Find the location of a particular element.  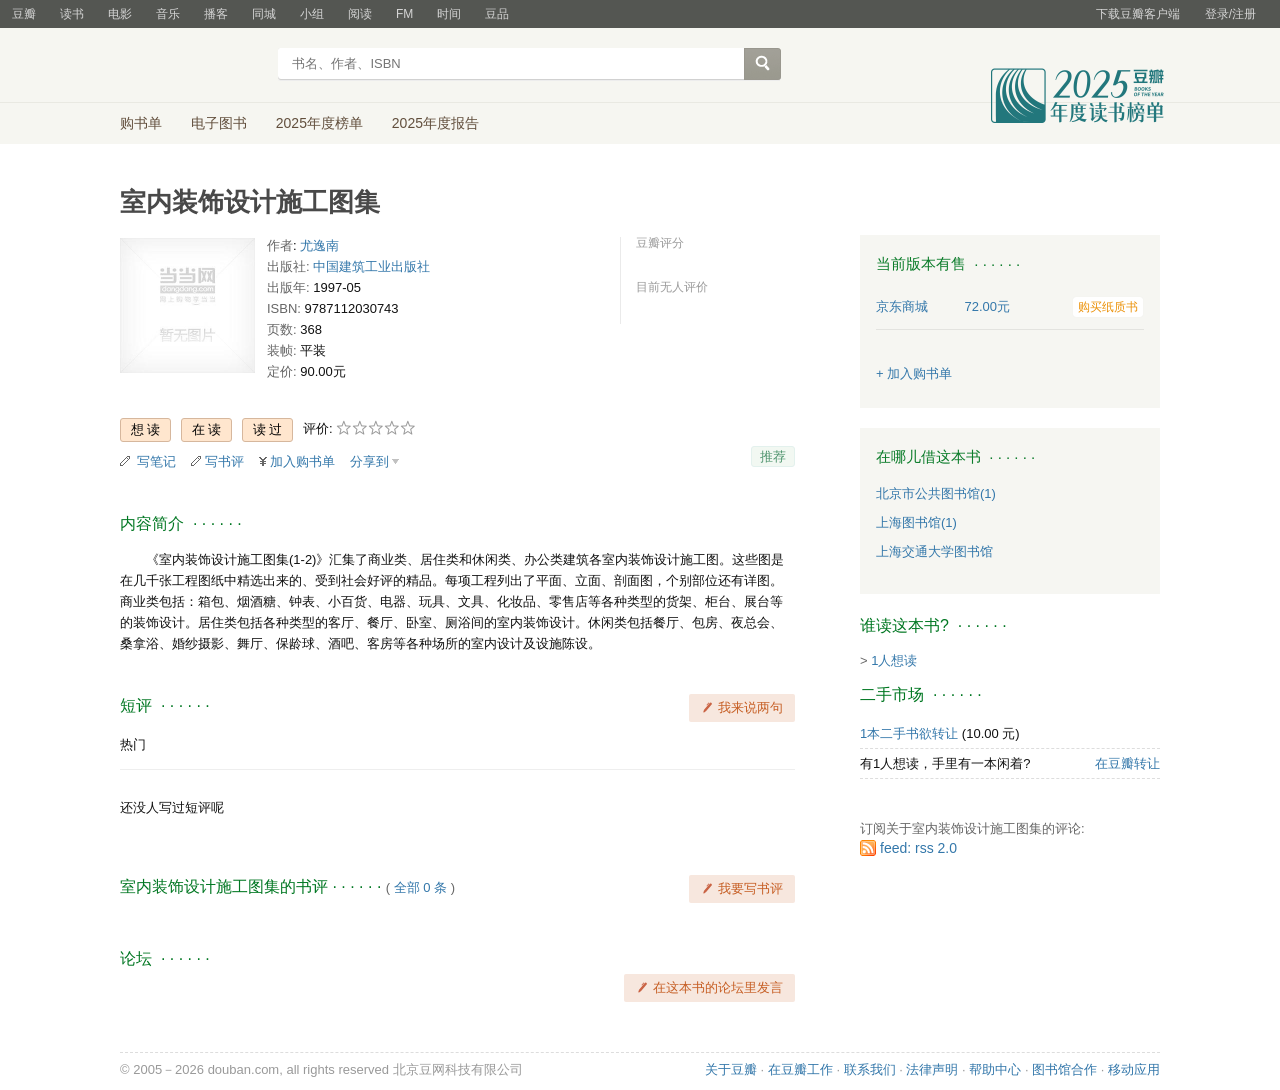

上海图书馆(1) is located at coordinates (916, 522).